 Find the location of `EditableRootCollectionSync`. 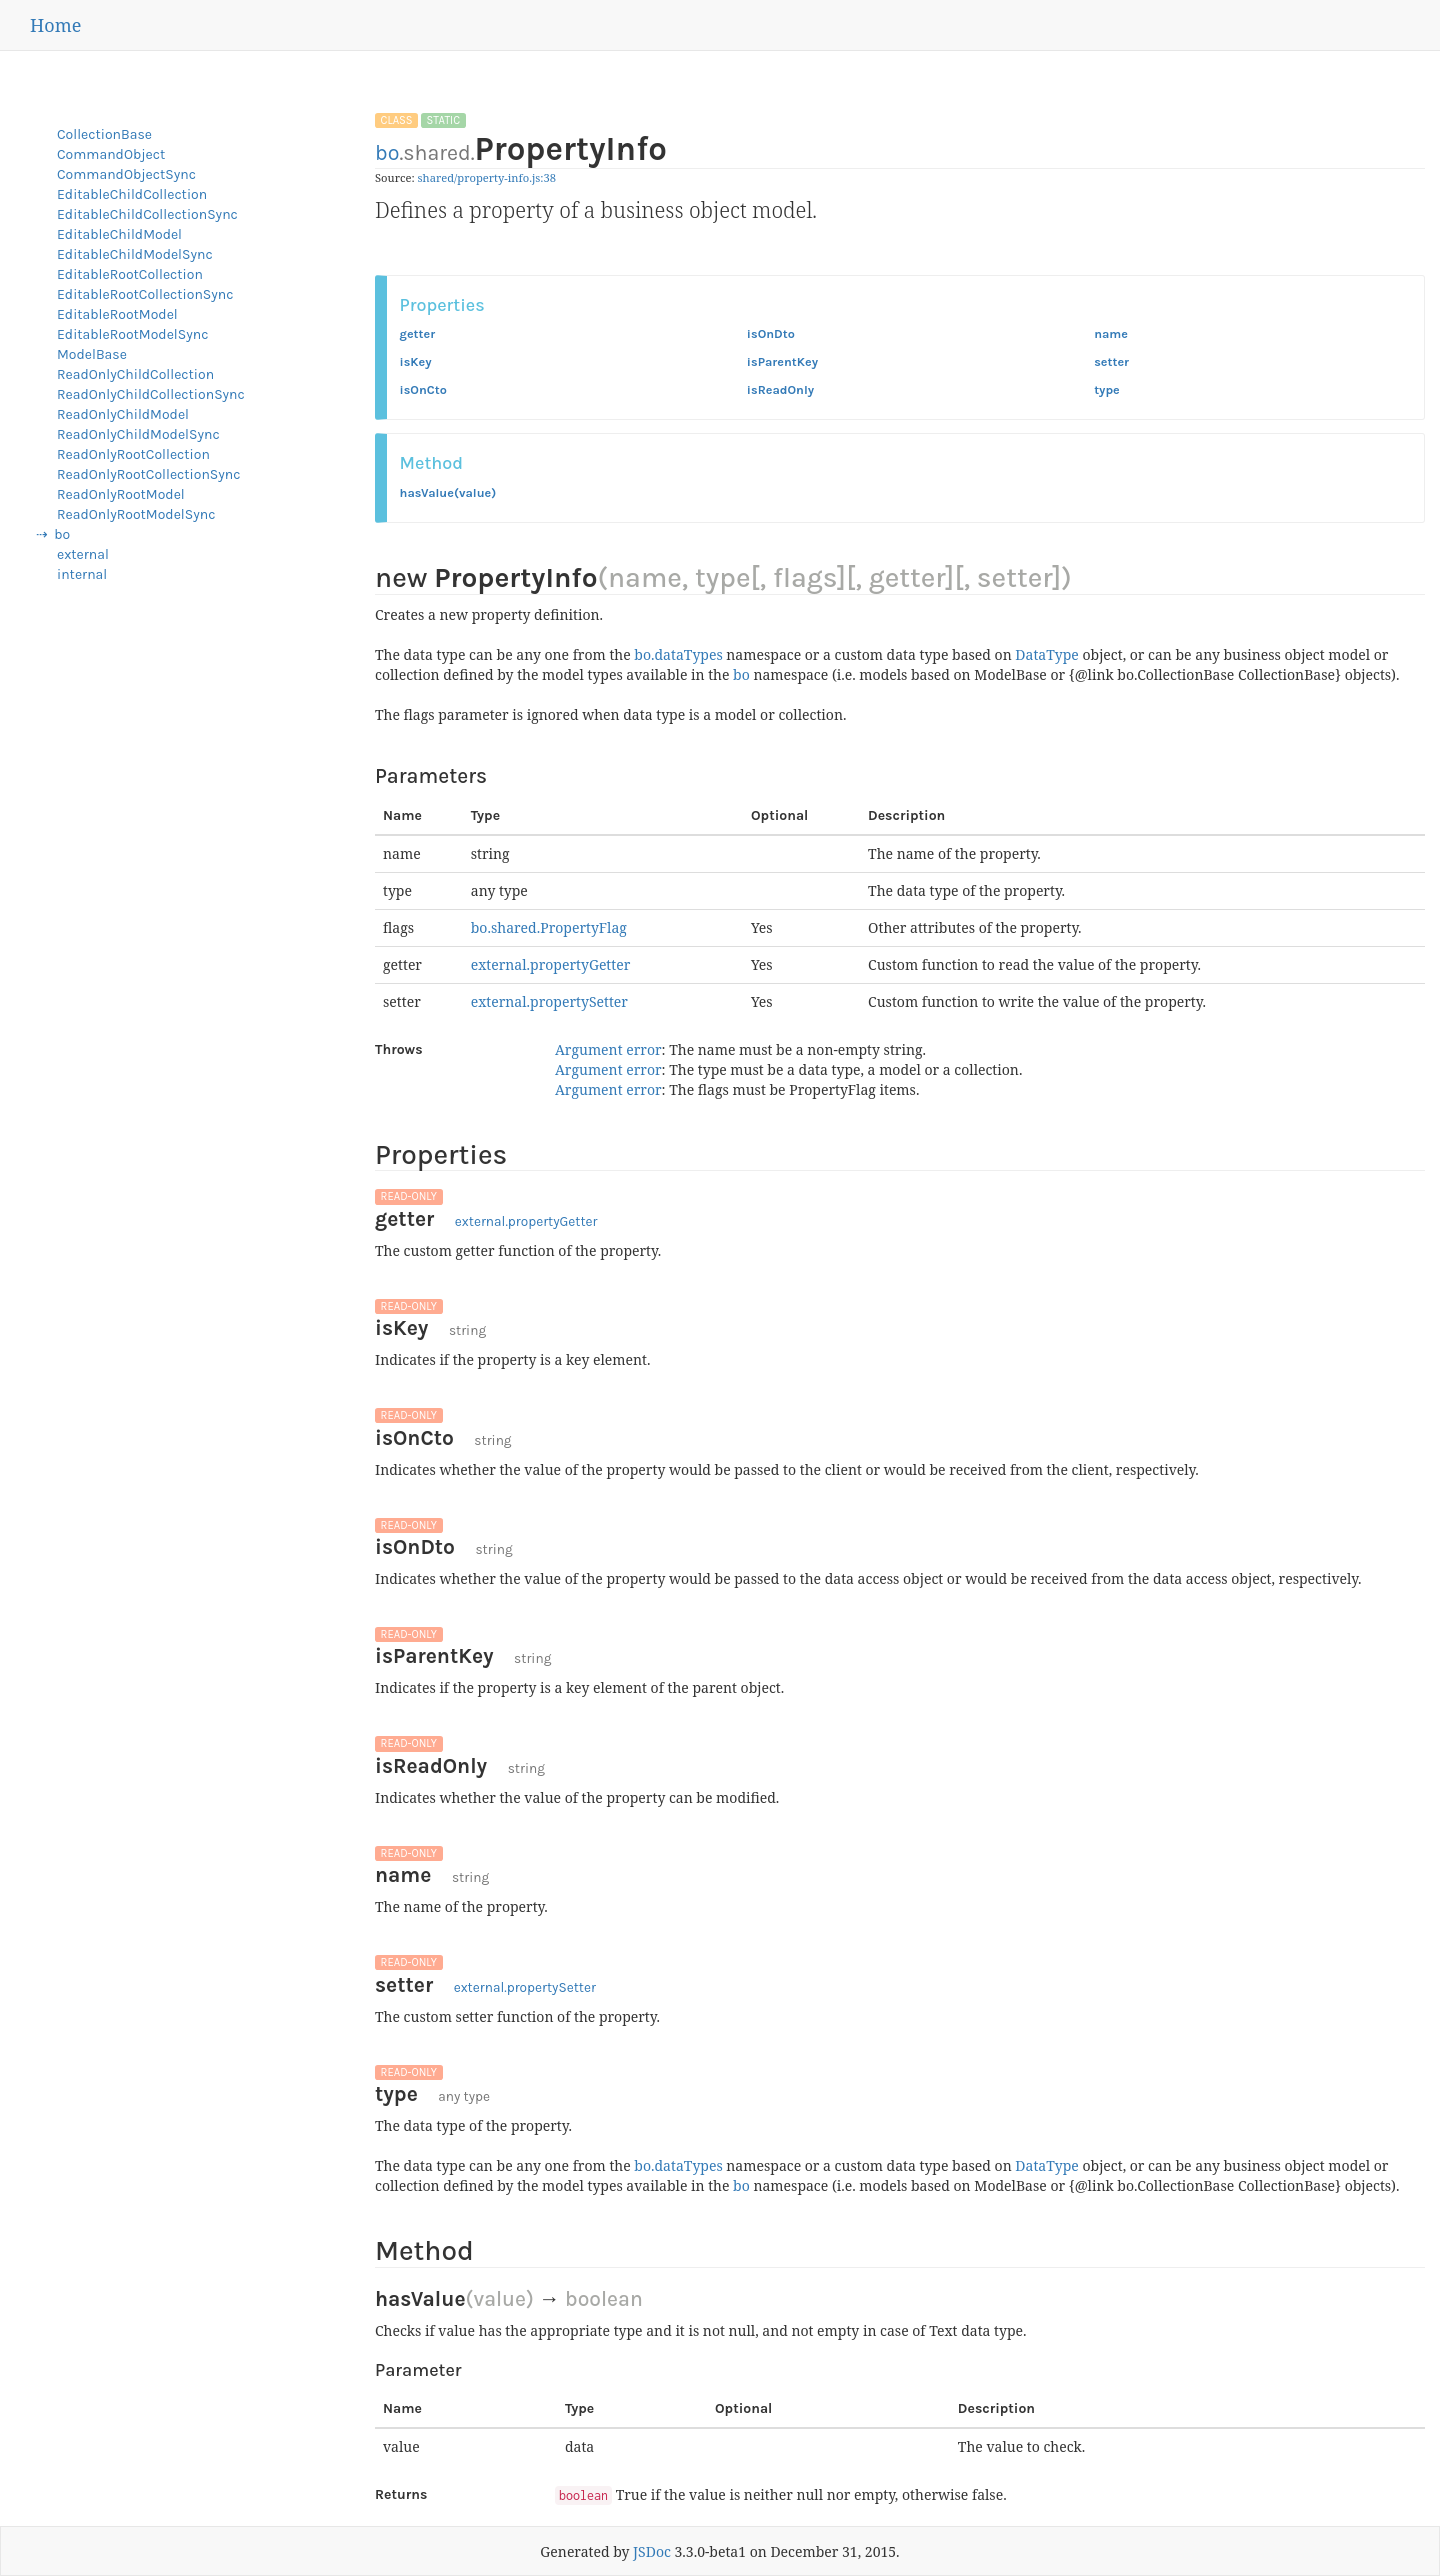

EditableRootCollectionSync is located at coordinates (145, 294).